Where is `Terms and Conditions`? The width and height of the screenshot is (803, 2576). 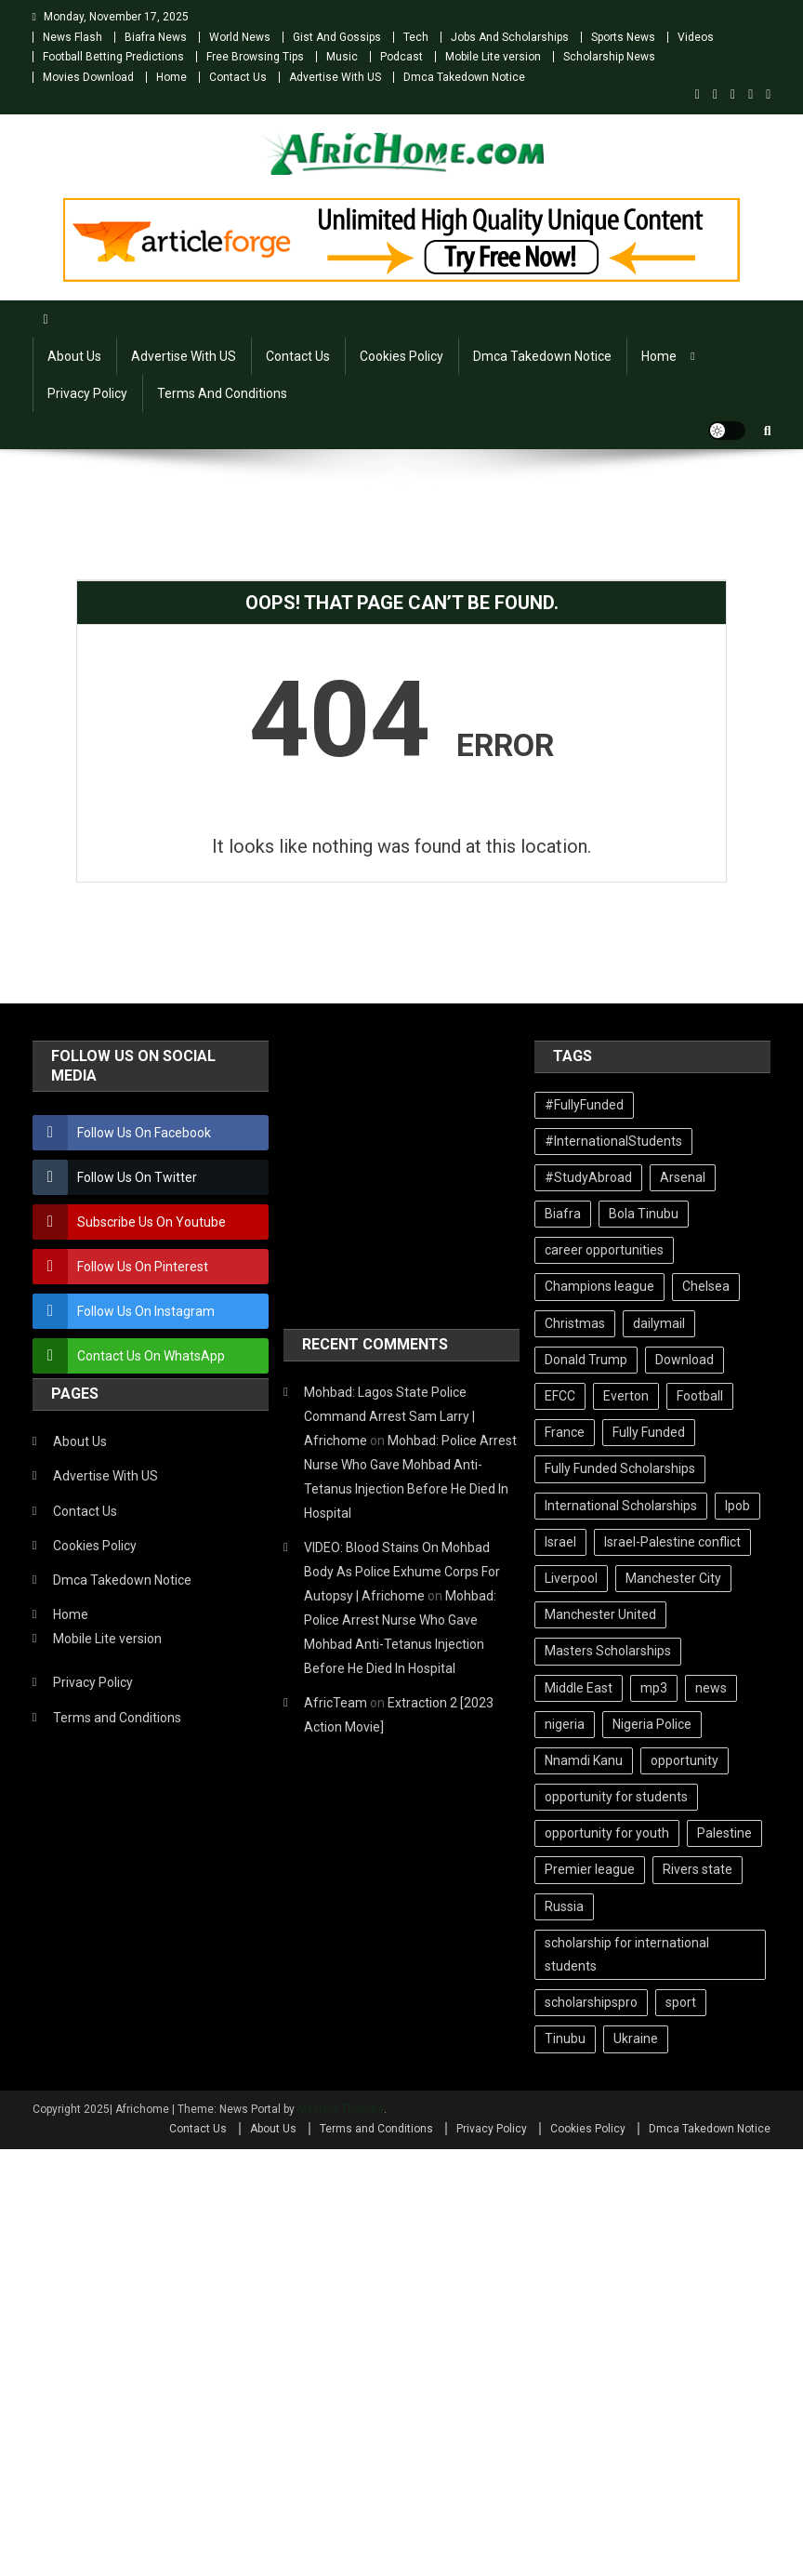 Terms and Conditions is located at coordinates (222, 393).